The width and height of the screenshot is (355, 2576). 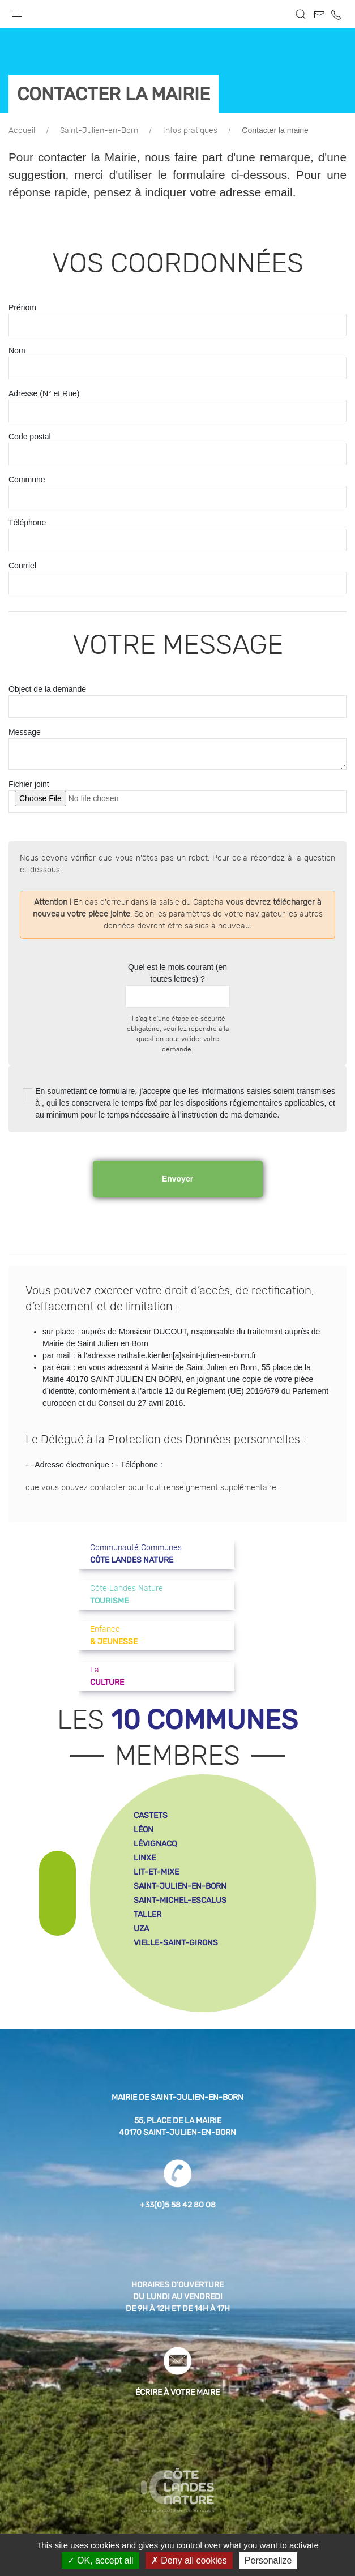 What do you see at coordinates (189, 2560) in the screenshot?
I see `Deny all cookies` at bounding box center [189, 2560].